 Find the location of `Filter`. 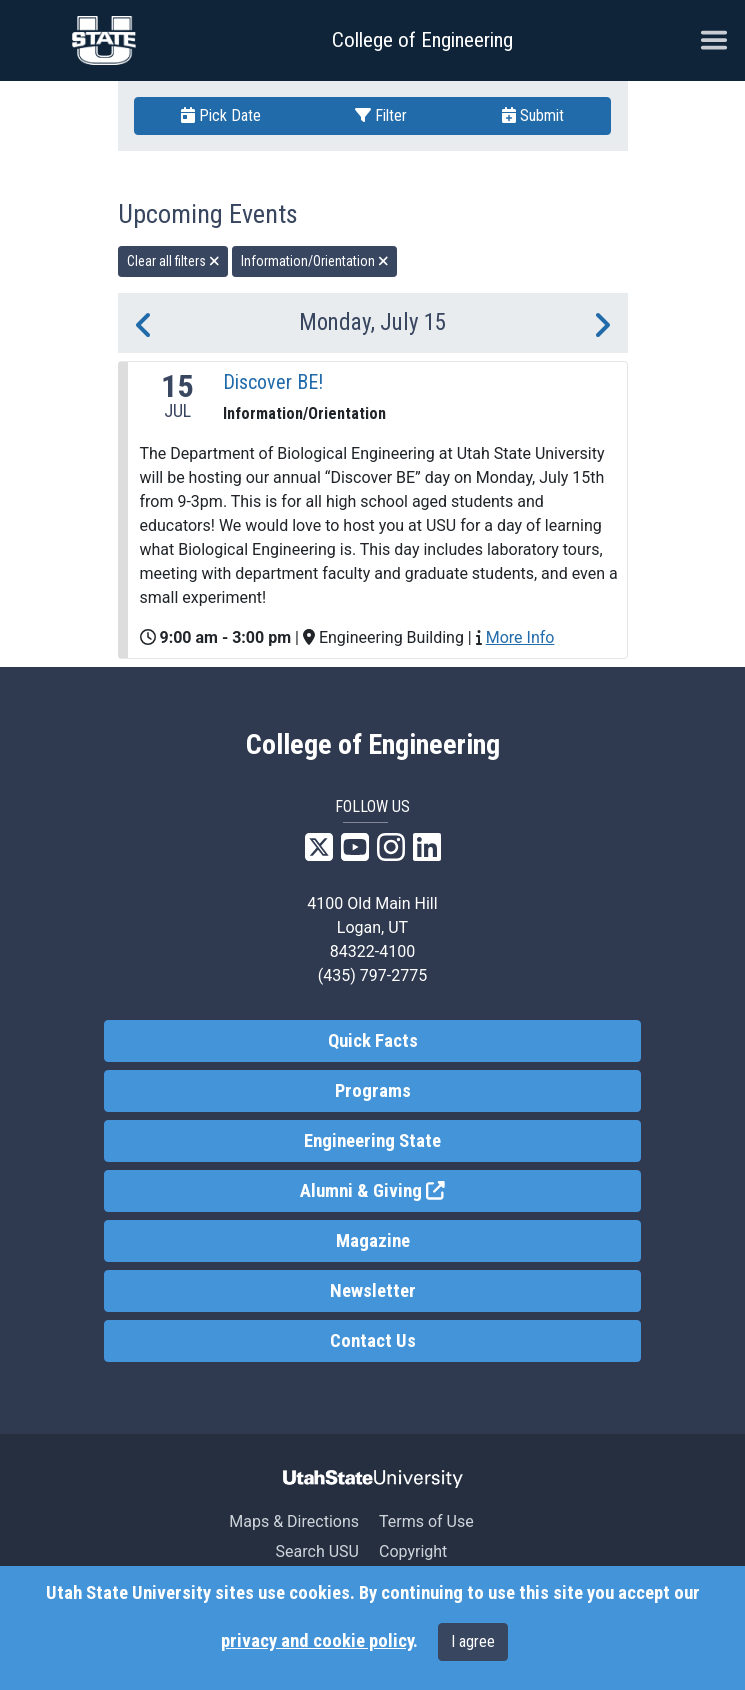

Filter is located at coordinates (381, 115).